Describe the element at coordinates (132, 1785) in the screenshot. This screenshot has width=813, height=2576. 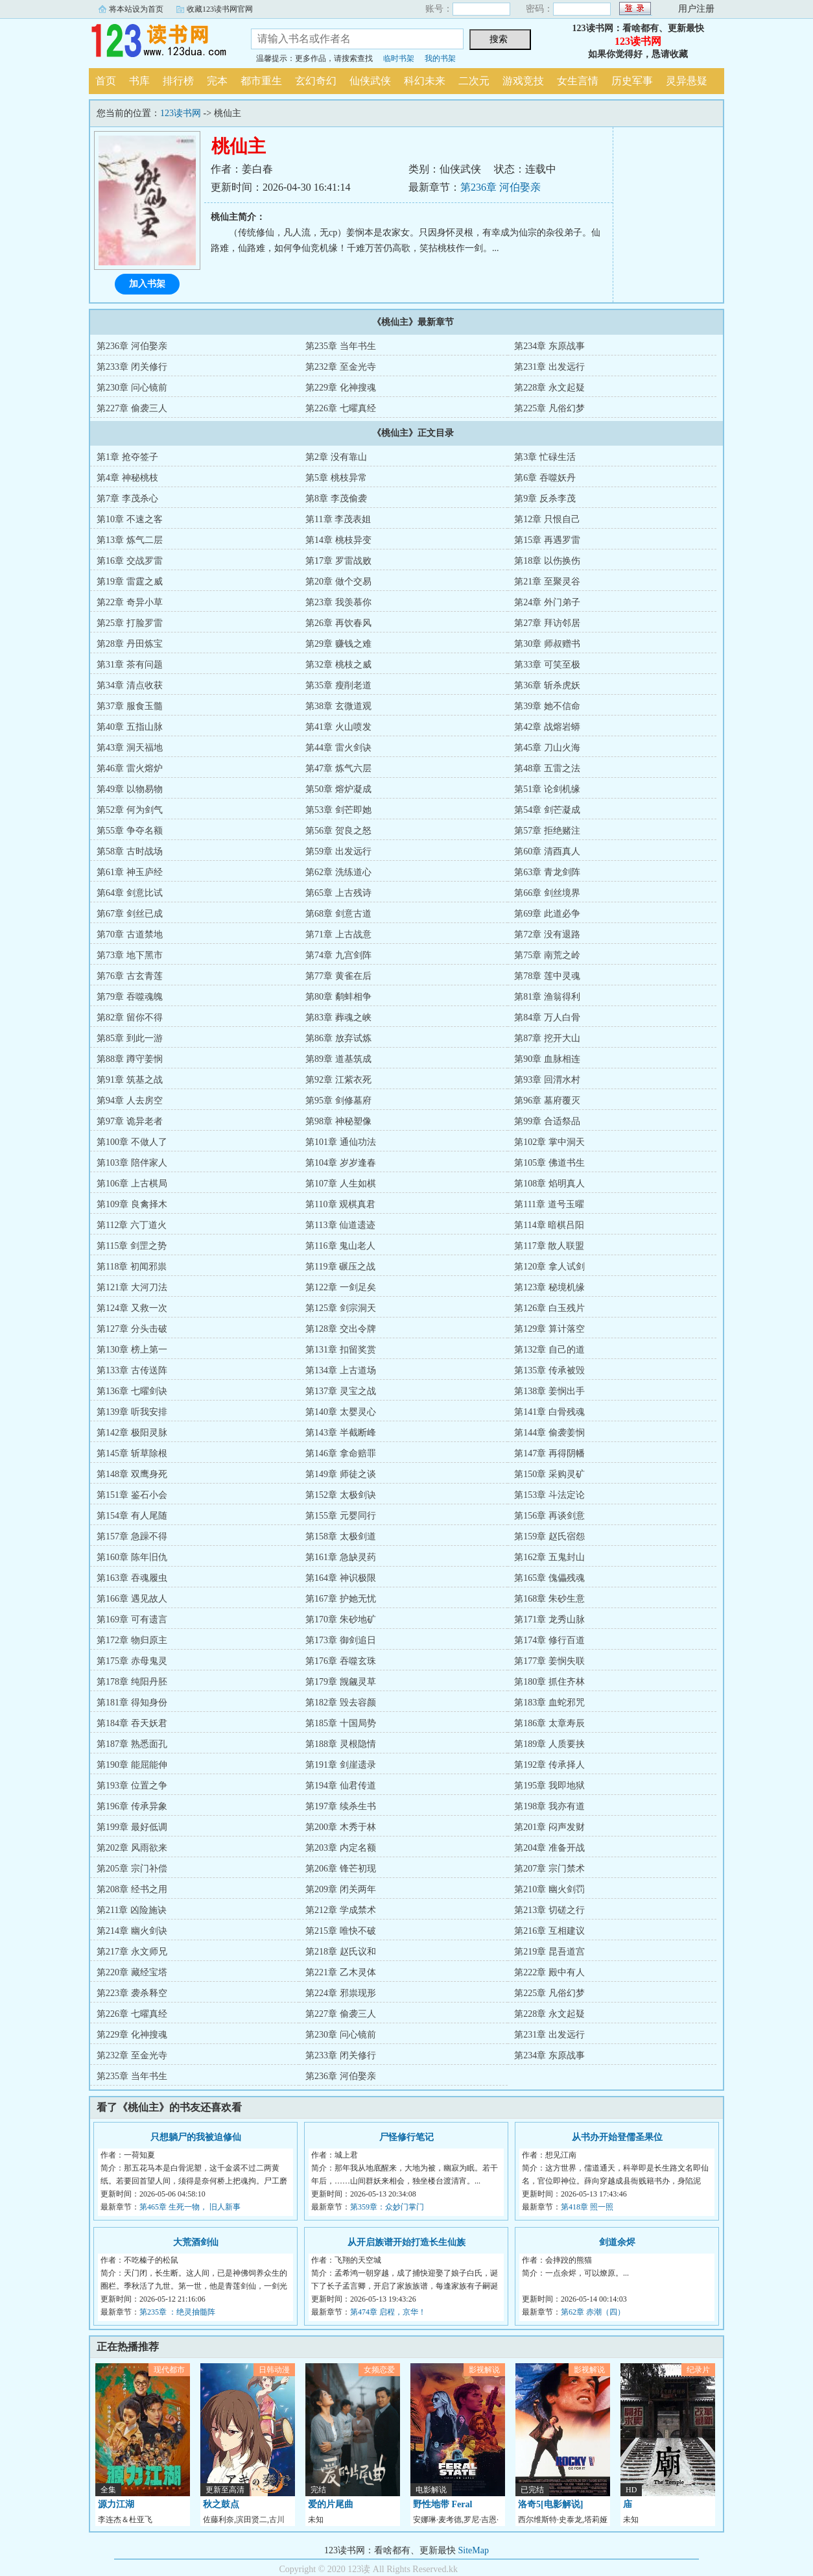
I see `第193章 位置之争` at that location.